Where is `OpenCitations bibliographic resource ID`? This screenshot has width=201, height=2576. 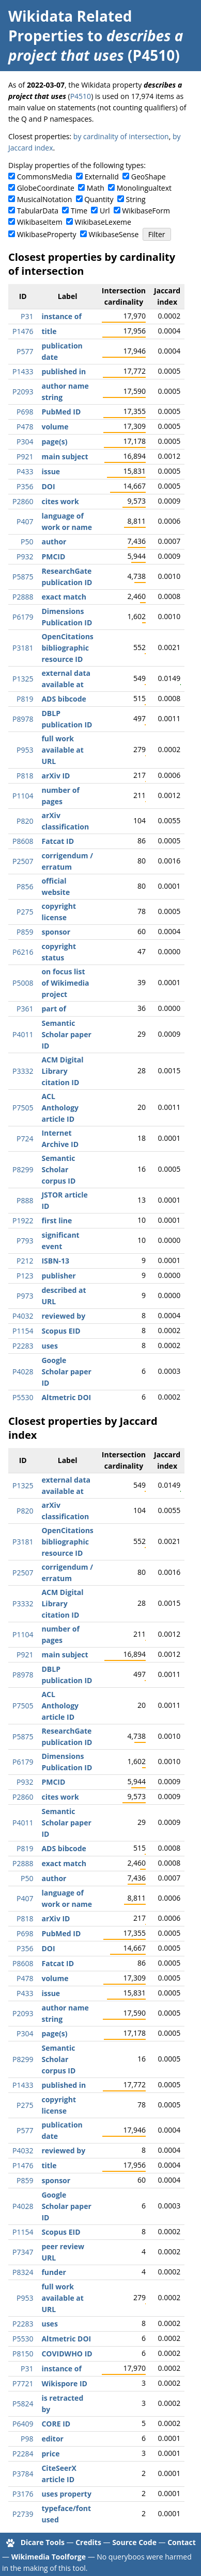
OpenCitations bibliographic resource ID is located at coordinates (67, 647).